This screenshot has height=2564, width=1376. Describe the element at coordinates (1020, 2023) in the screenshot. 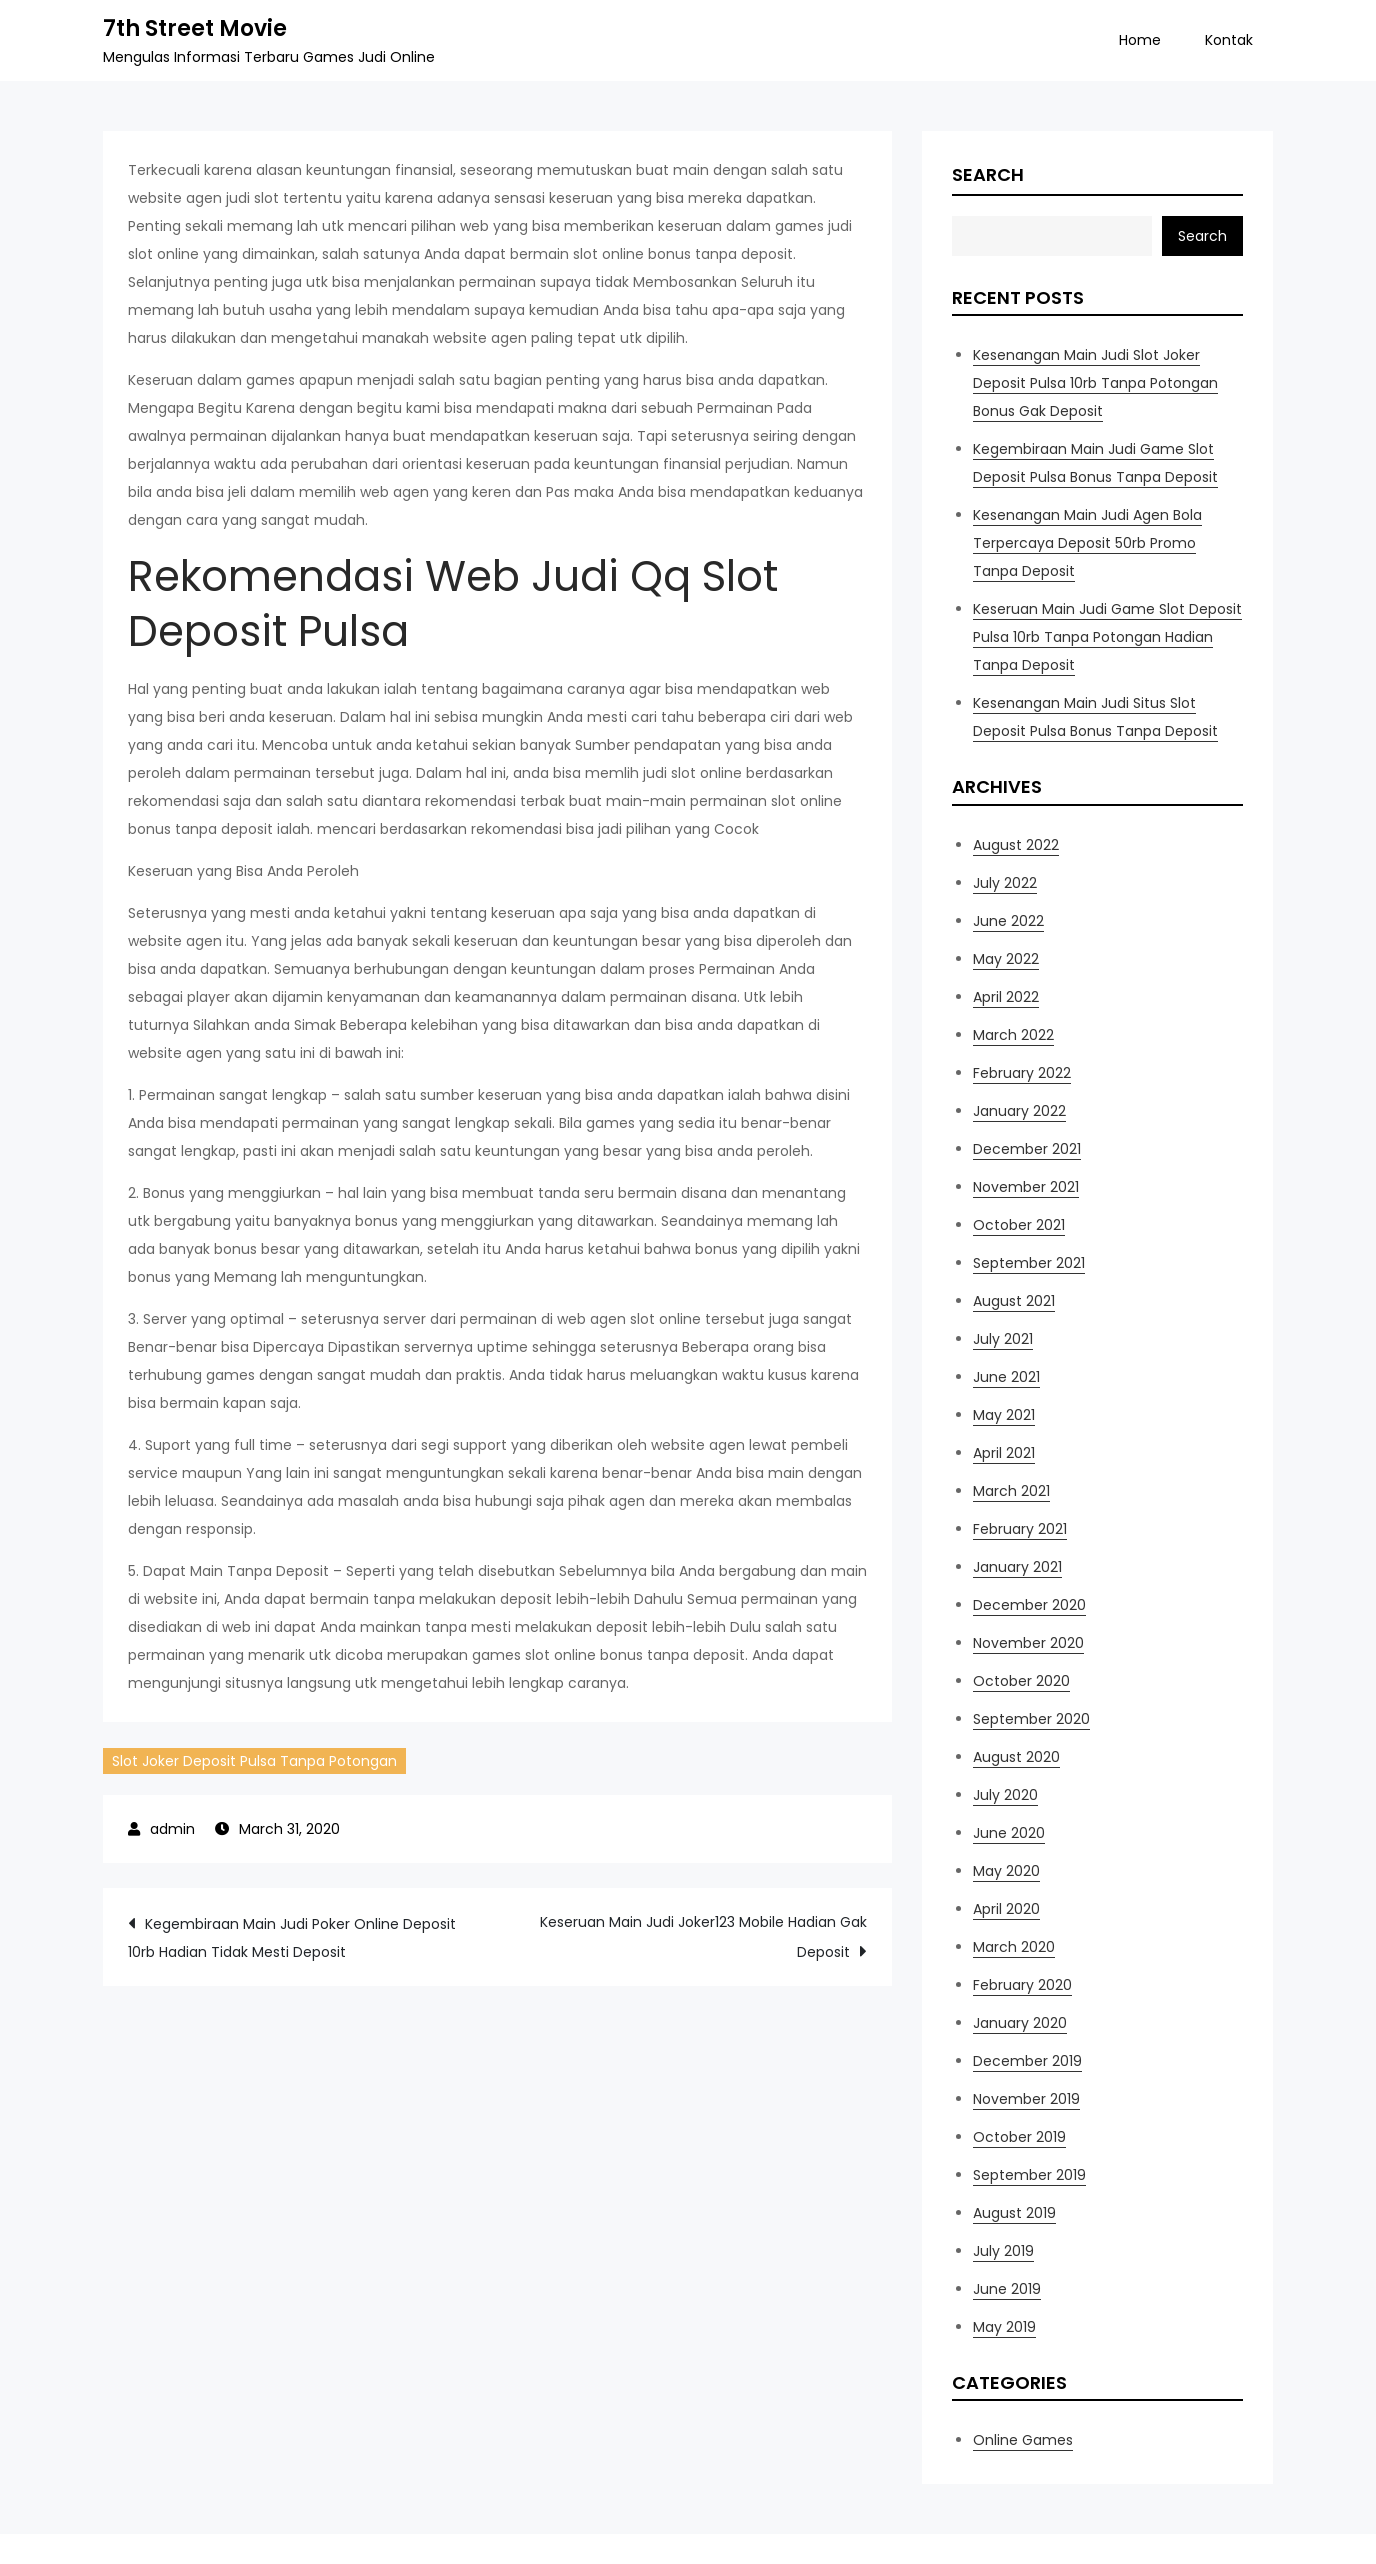

I see `January 2020` at that location.